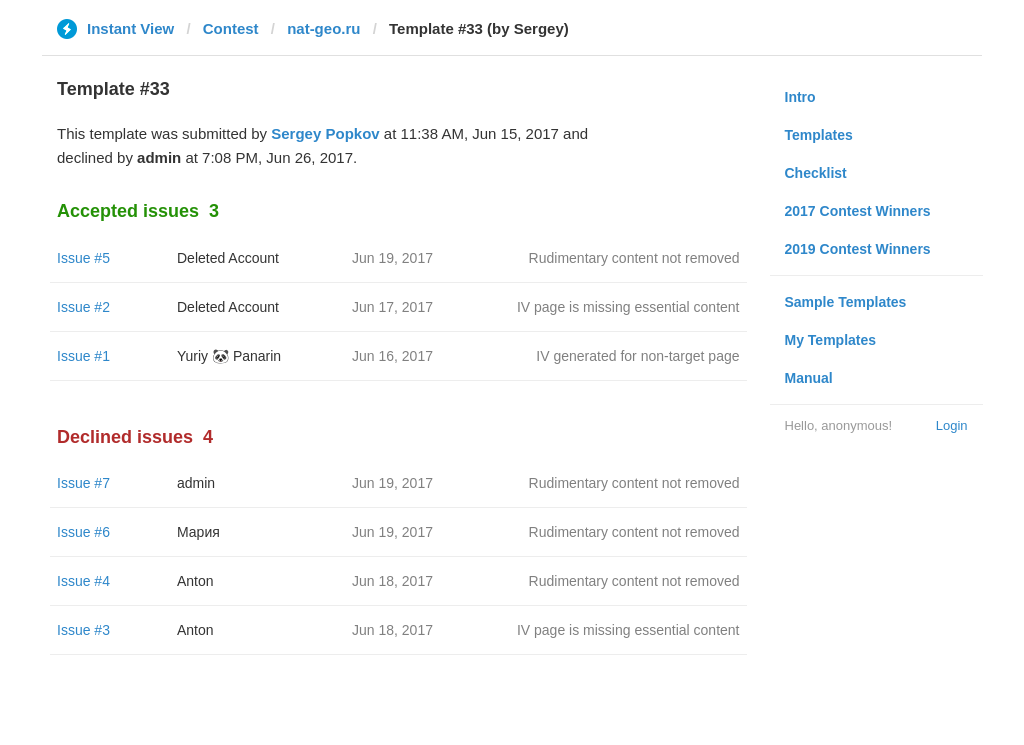 The height and width of the screenshot is (745, 1024). I want to click on Yuriy 🐼 Panarin, so click(229, 356).